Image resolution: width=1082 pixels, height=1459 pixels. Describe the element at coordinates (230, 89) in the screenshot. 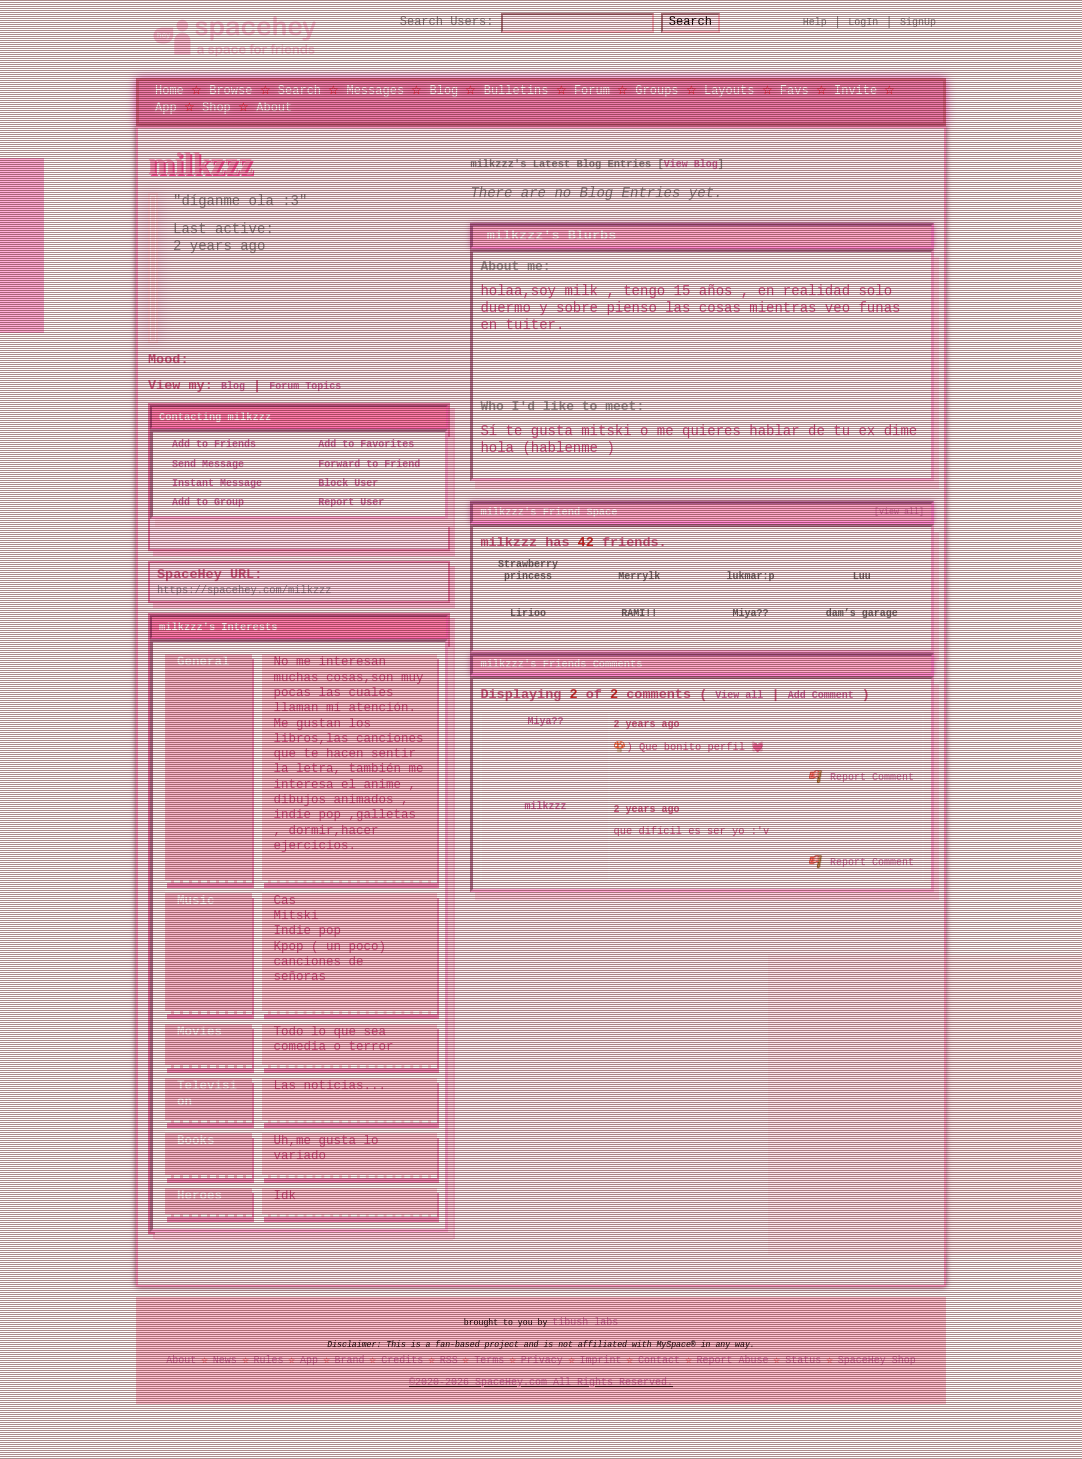

I see `Browse` at that location.